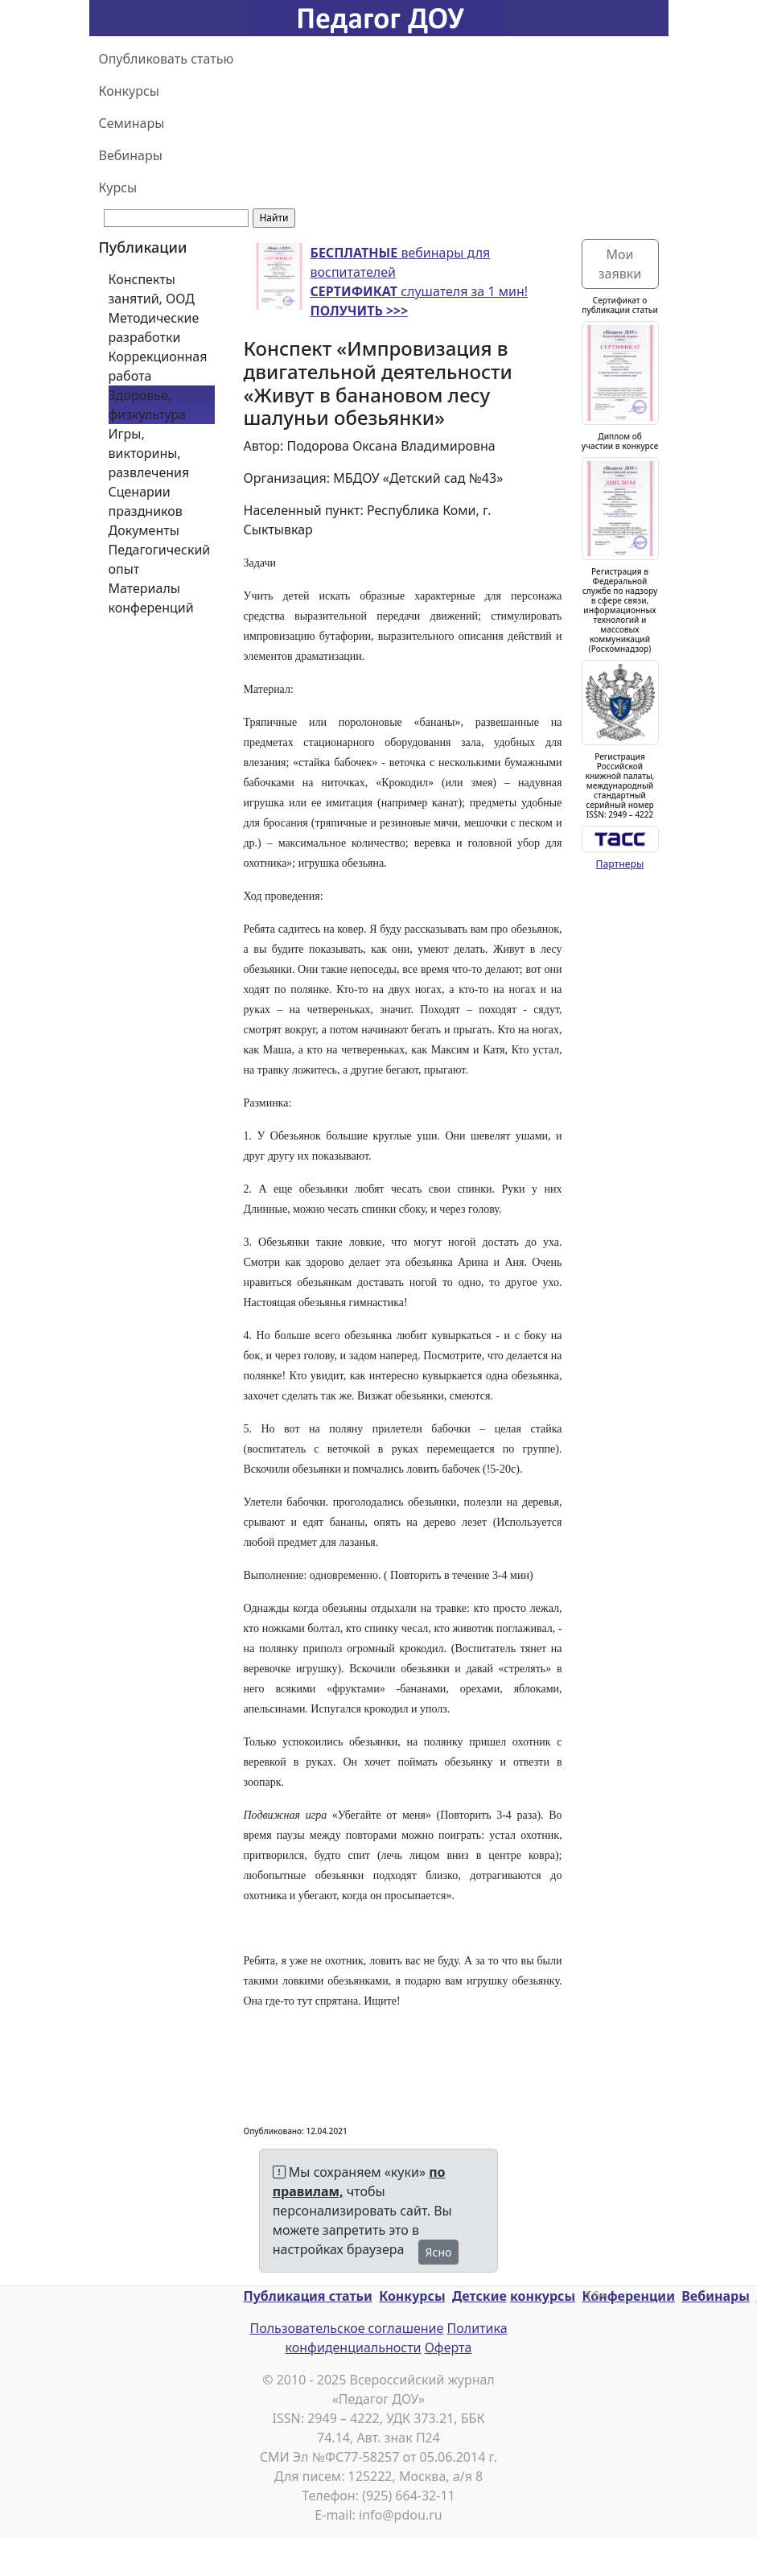  What do you see at coordinates (129, 91) in the screenshot?
I see `Конкурсы` at bounding box center [129, 91].